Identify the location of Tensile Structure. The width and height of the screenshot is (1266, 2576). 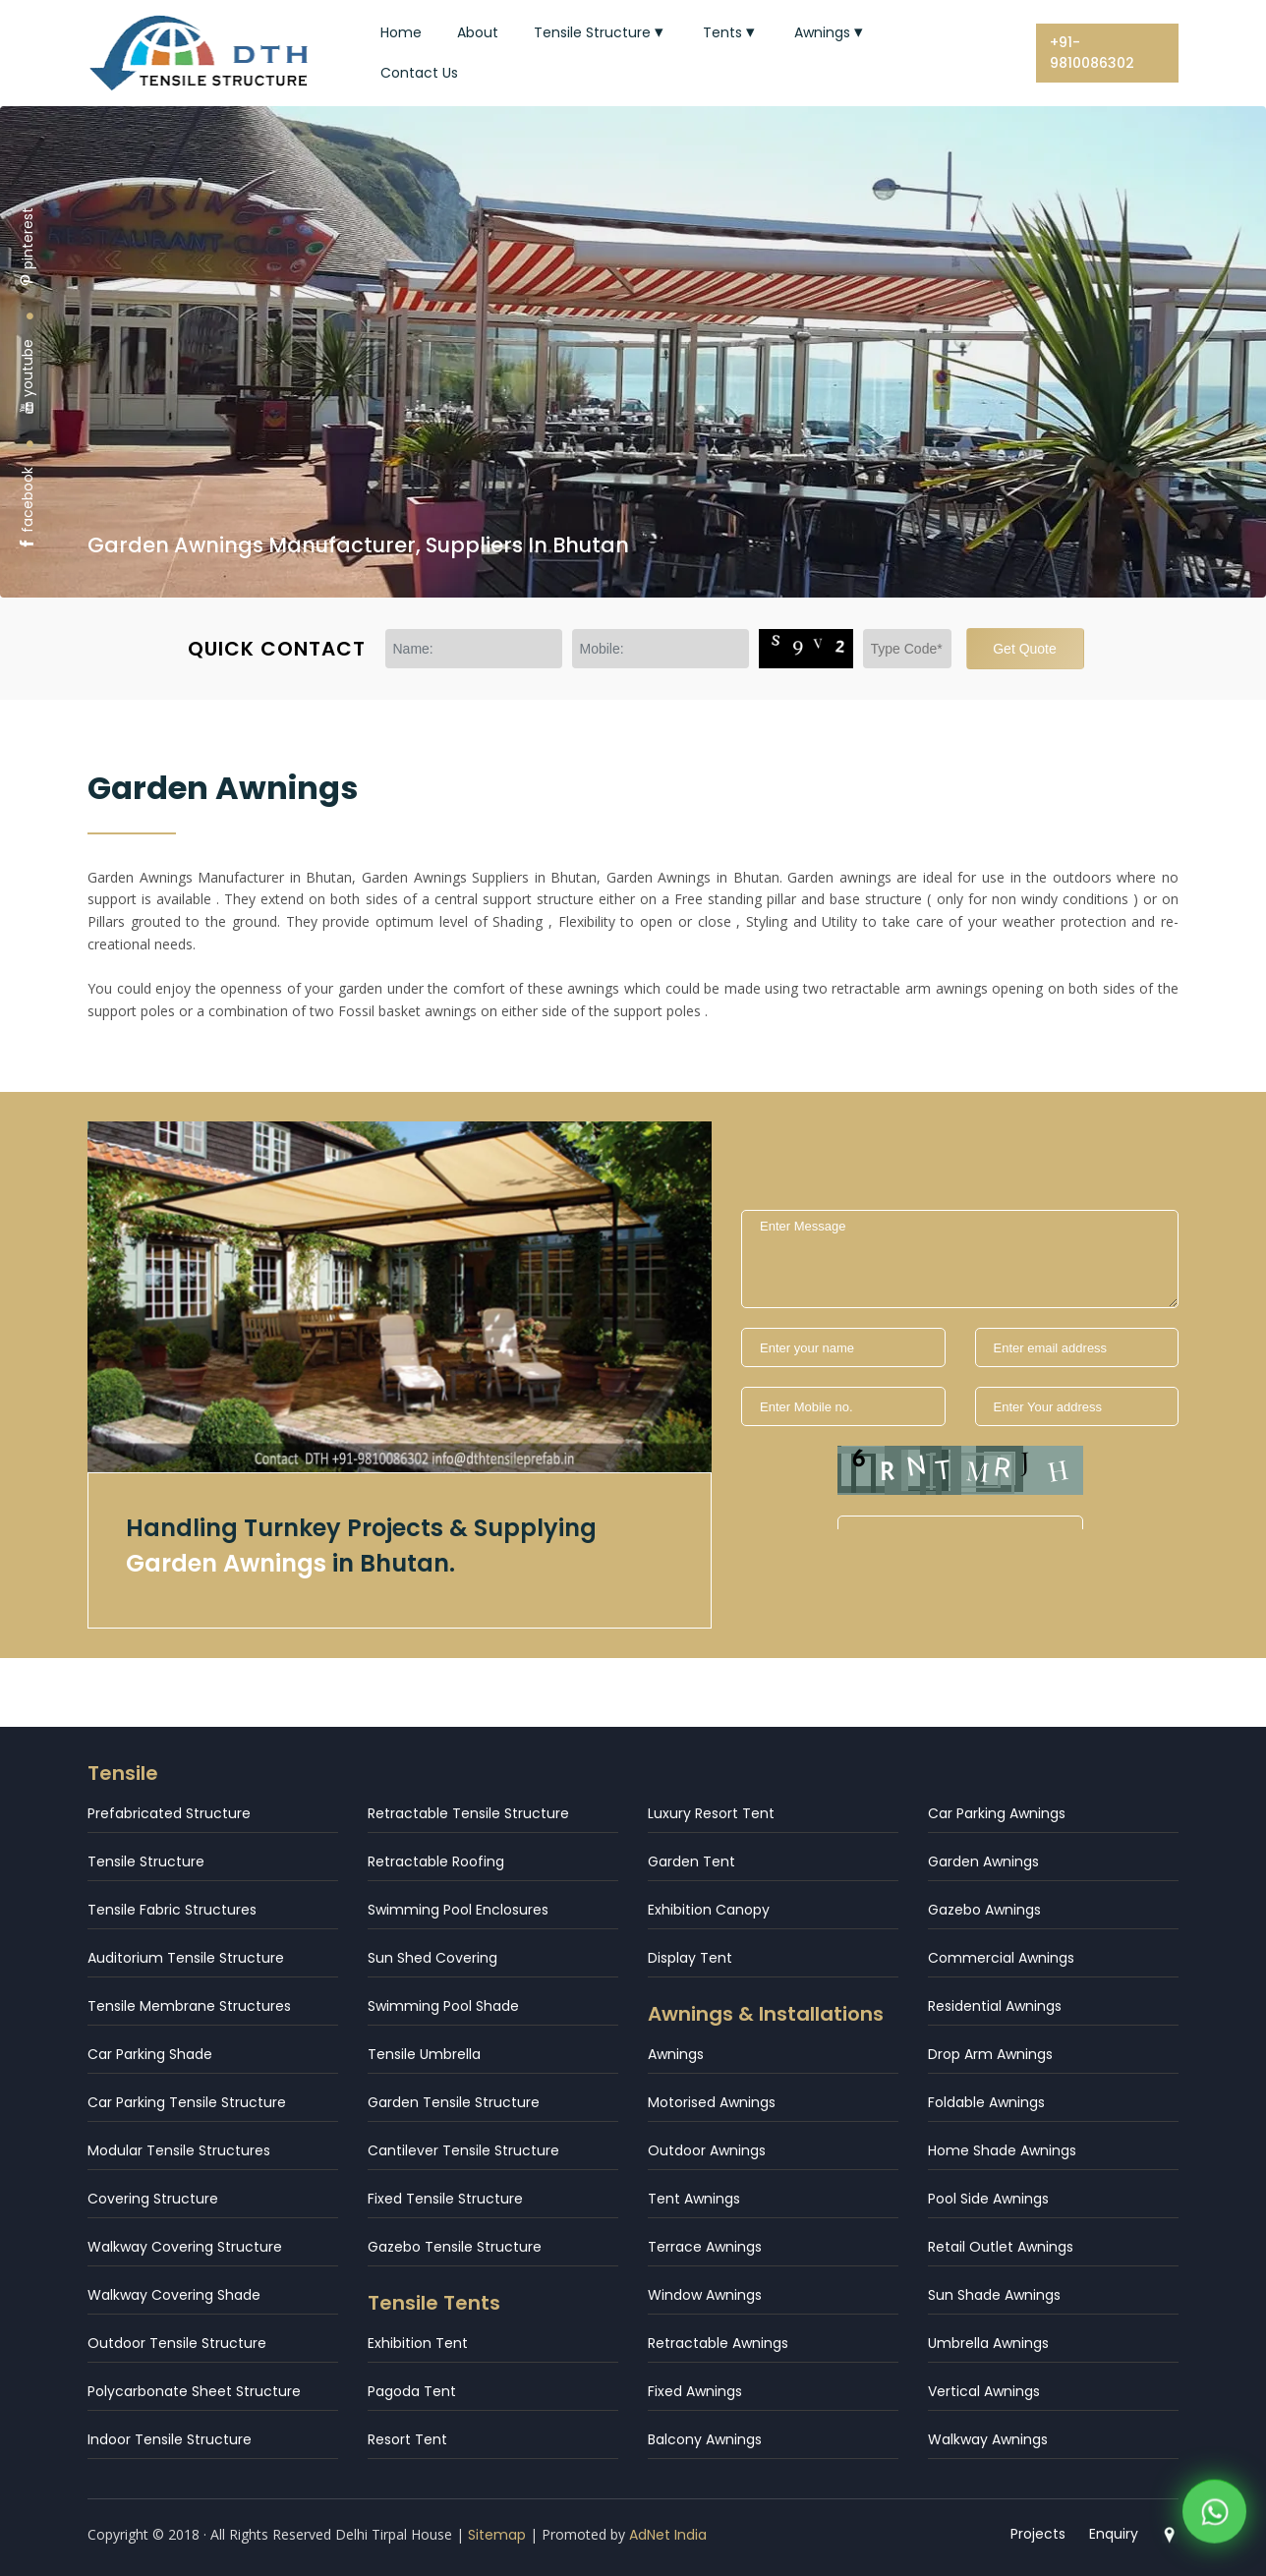
(600, 32).